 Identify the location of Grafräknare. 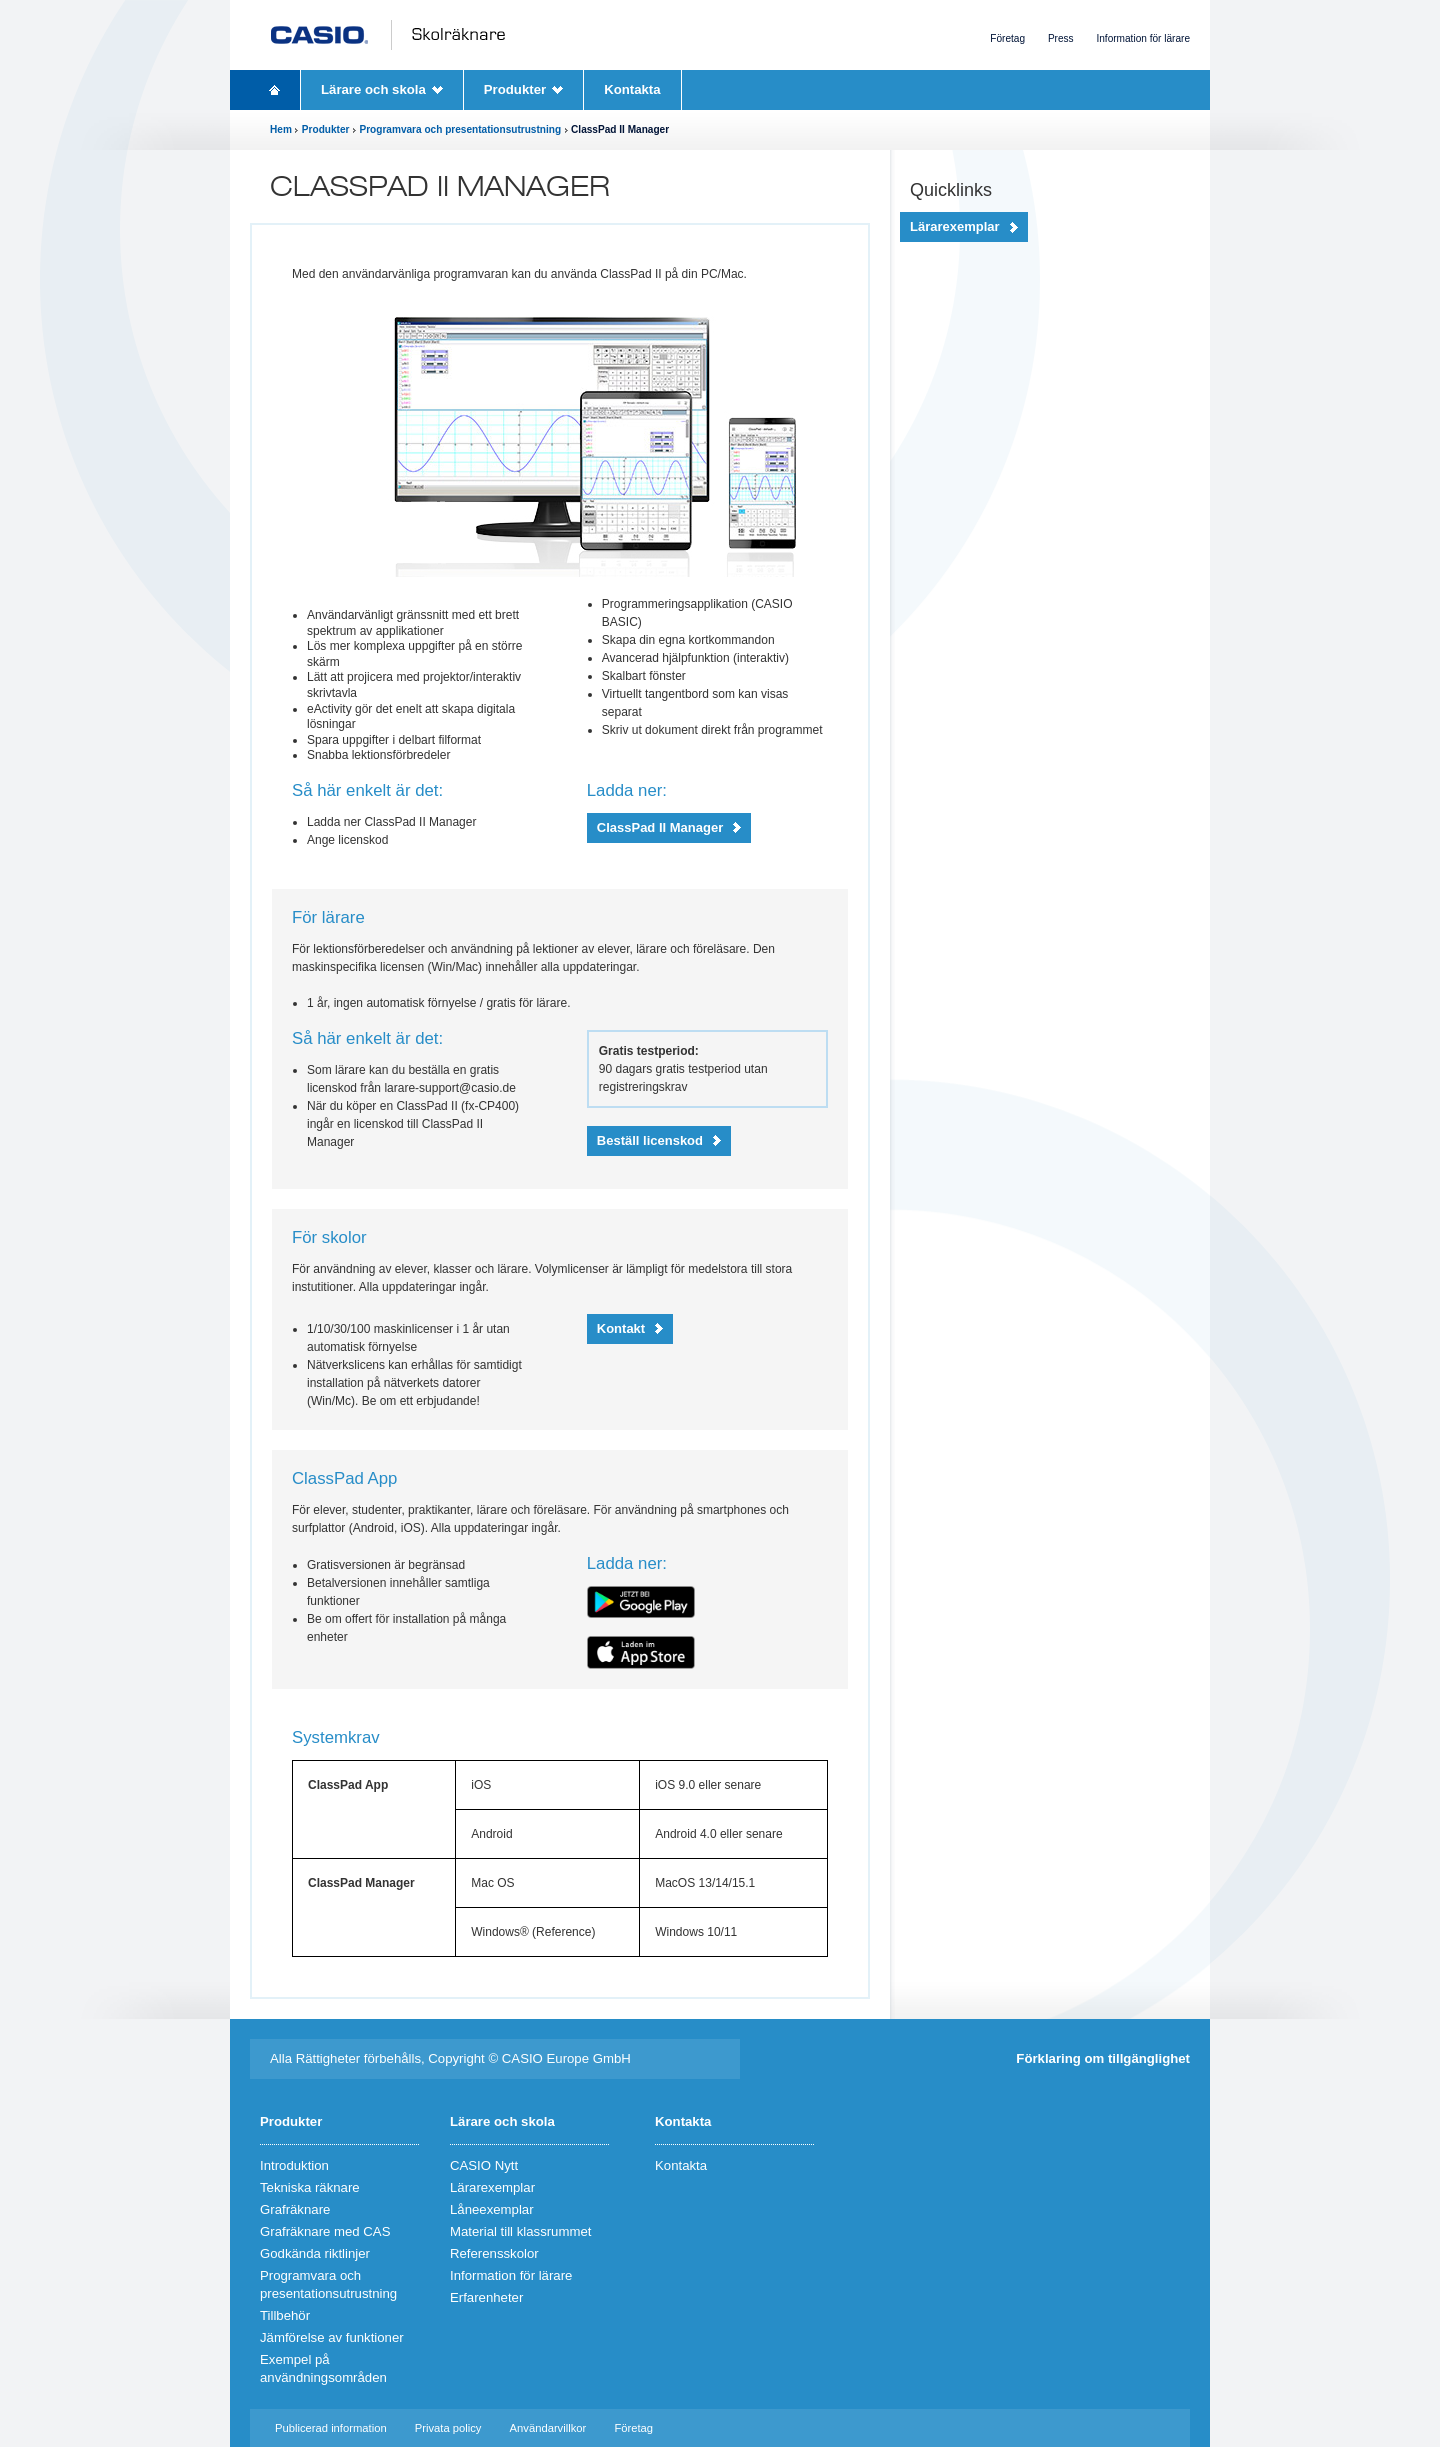
(295, 2209).